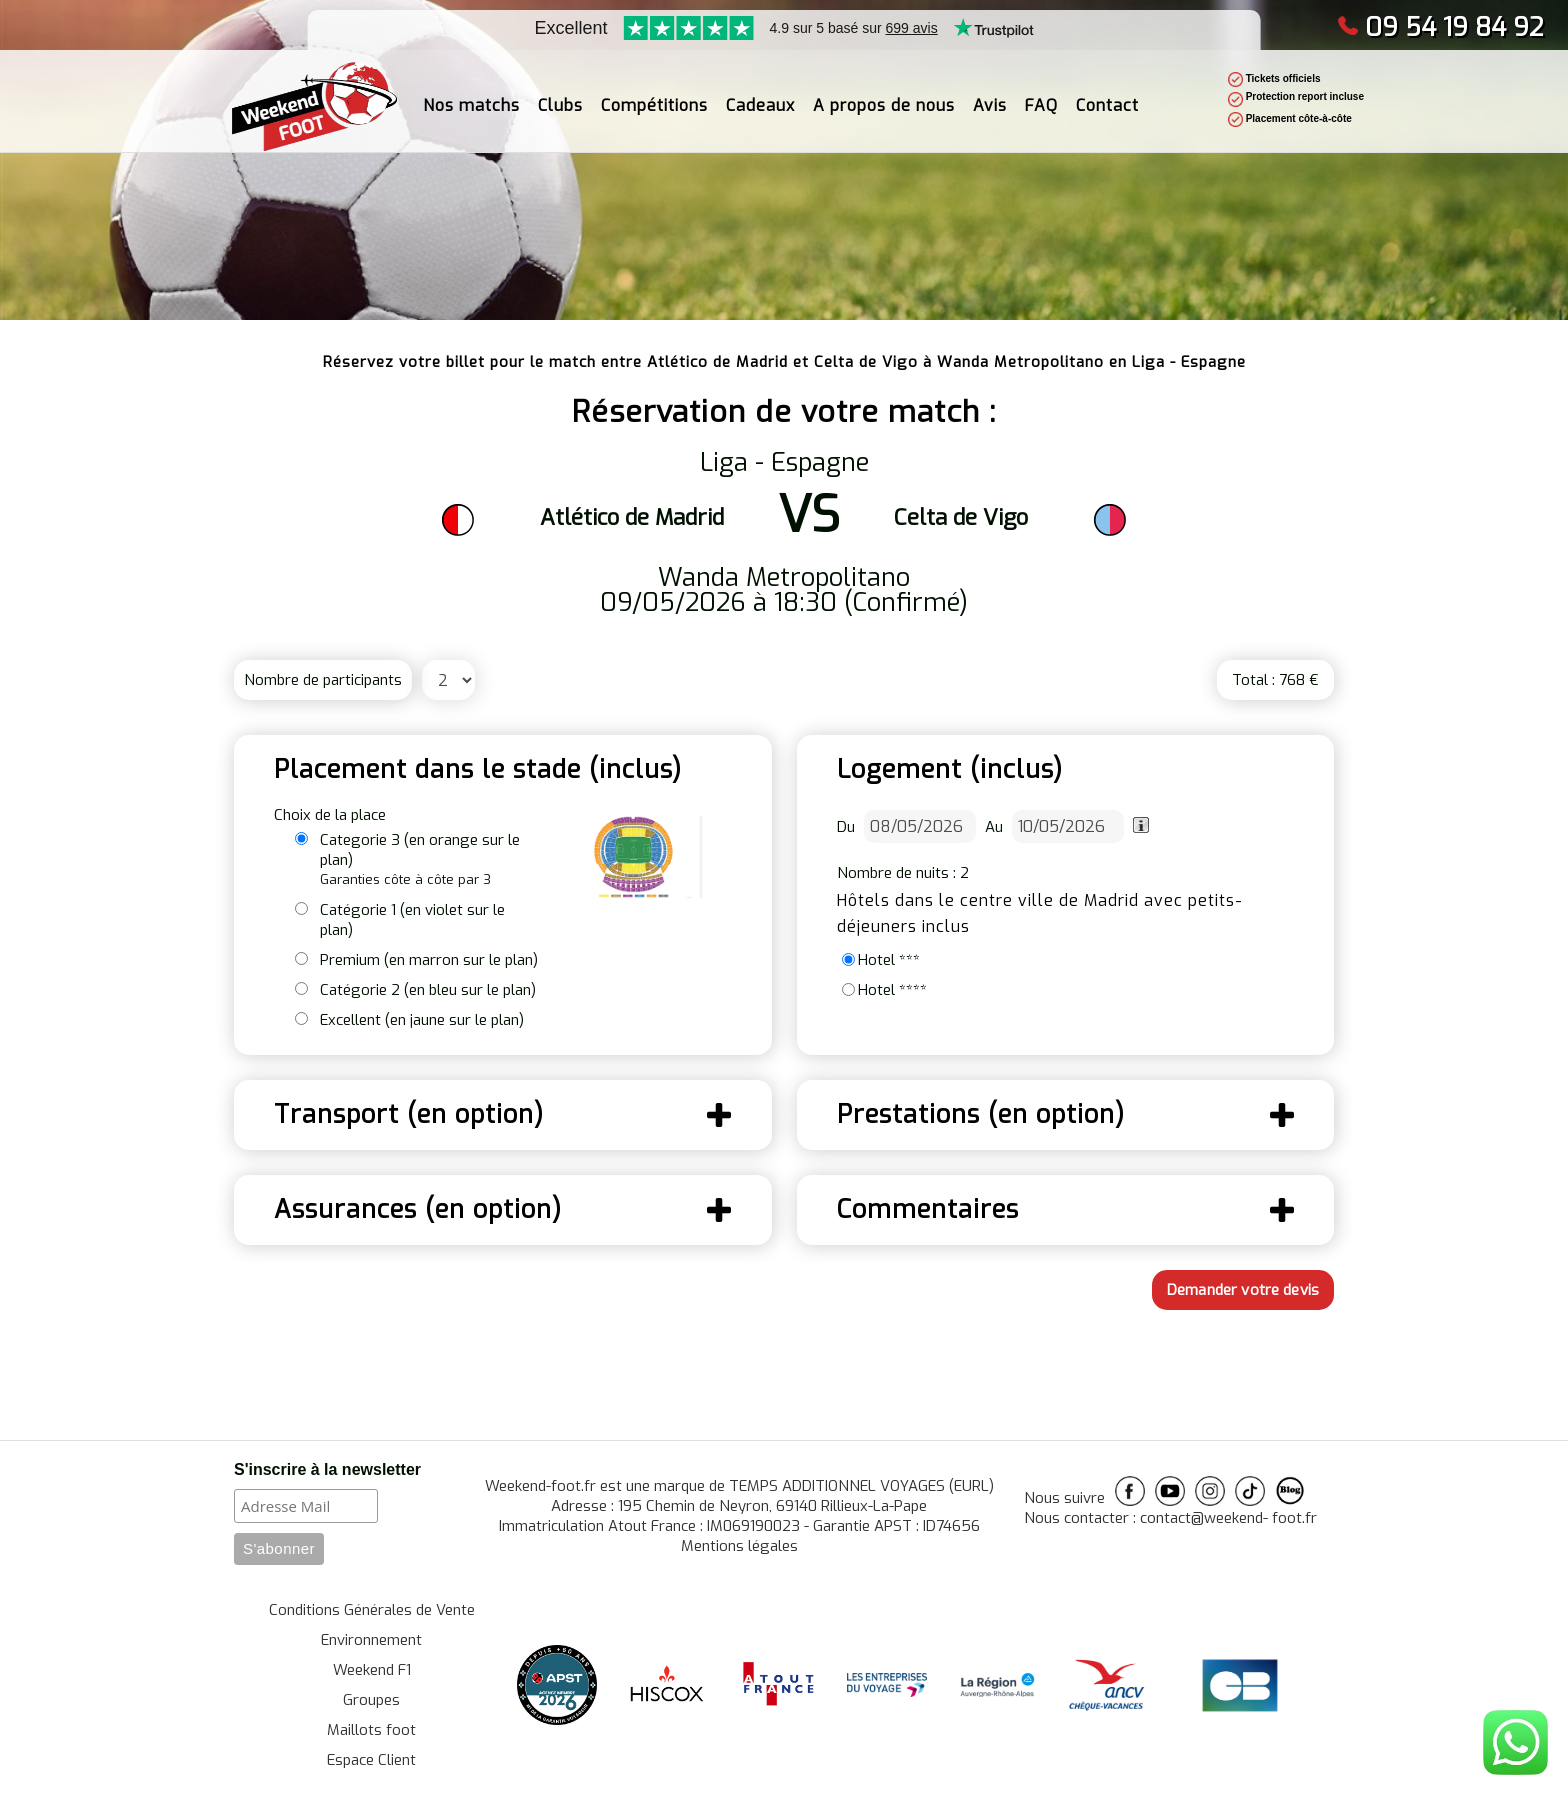 This screenshot has width=1568, height=1795. I want to click on Weekend F1, so click(372, 1670).